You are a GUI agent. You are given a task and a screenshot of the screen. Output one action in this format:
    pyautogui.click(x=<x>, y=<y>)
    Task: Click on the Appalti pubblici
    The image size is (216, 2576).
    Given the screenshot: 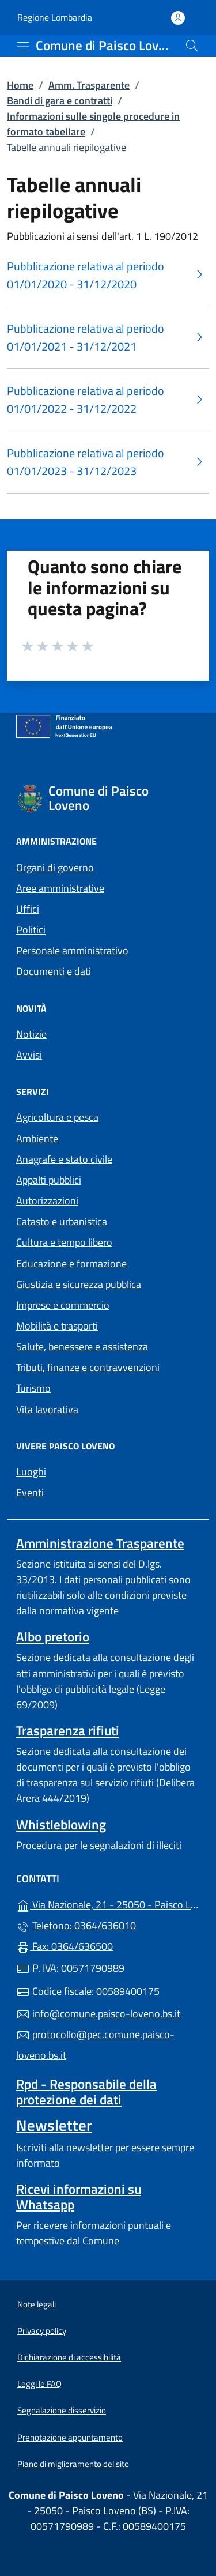 What is the action you would take?
    pyautogui.click(x=48, y=1180)
    